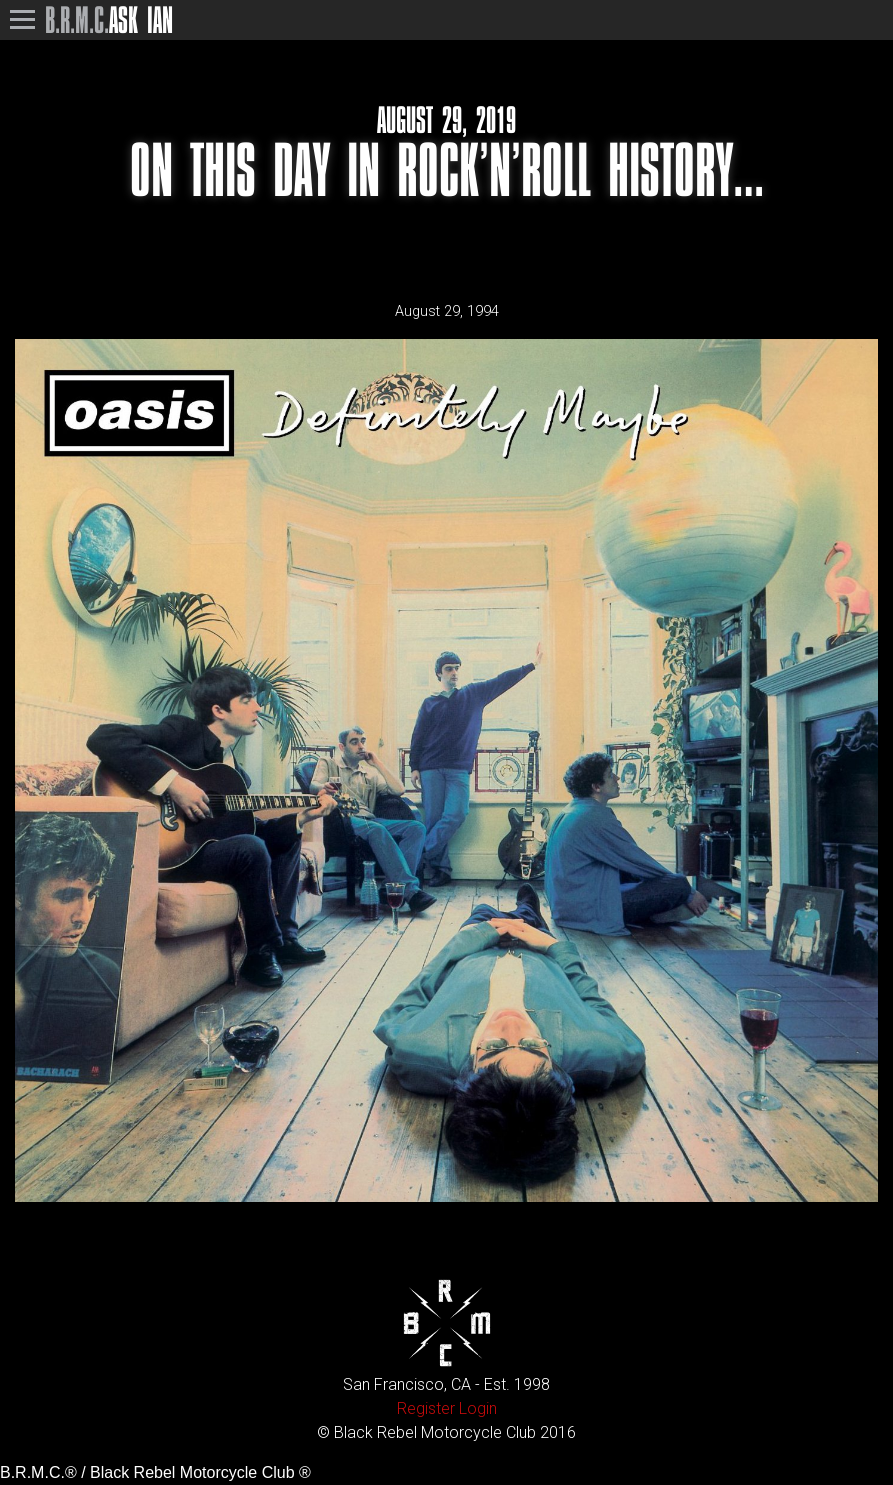 This screenshot has height=1485, width=893. Describe the element at coordinates (478, 1408) in the screenshot. I see `Login` at that location.